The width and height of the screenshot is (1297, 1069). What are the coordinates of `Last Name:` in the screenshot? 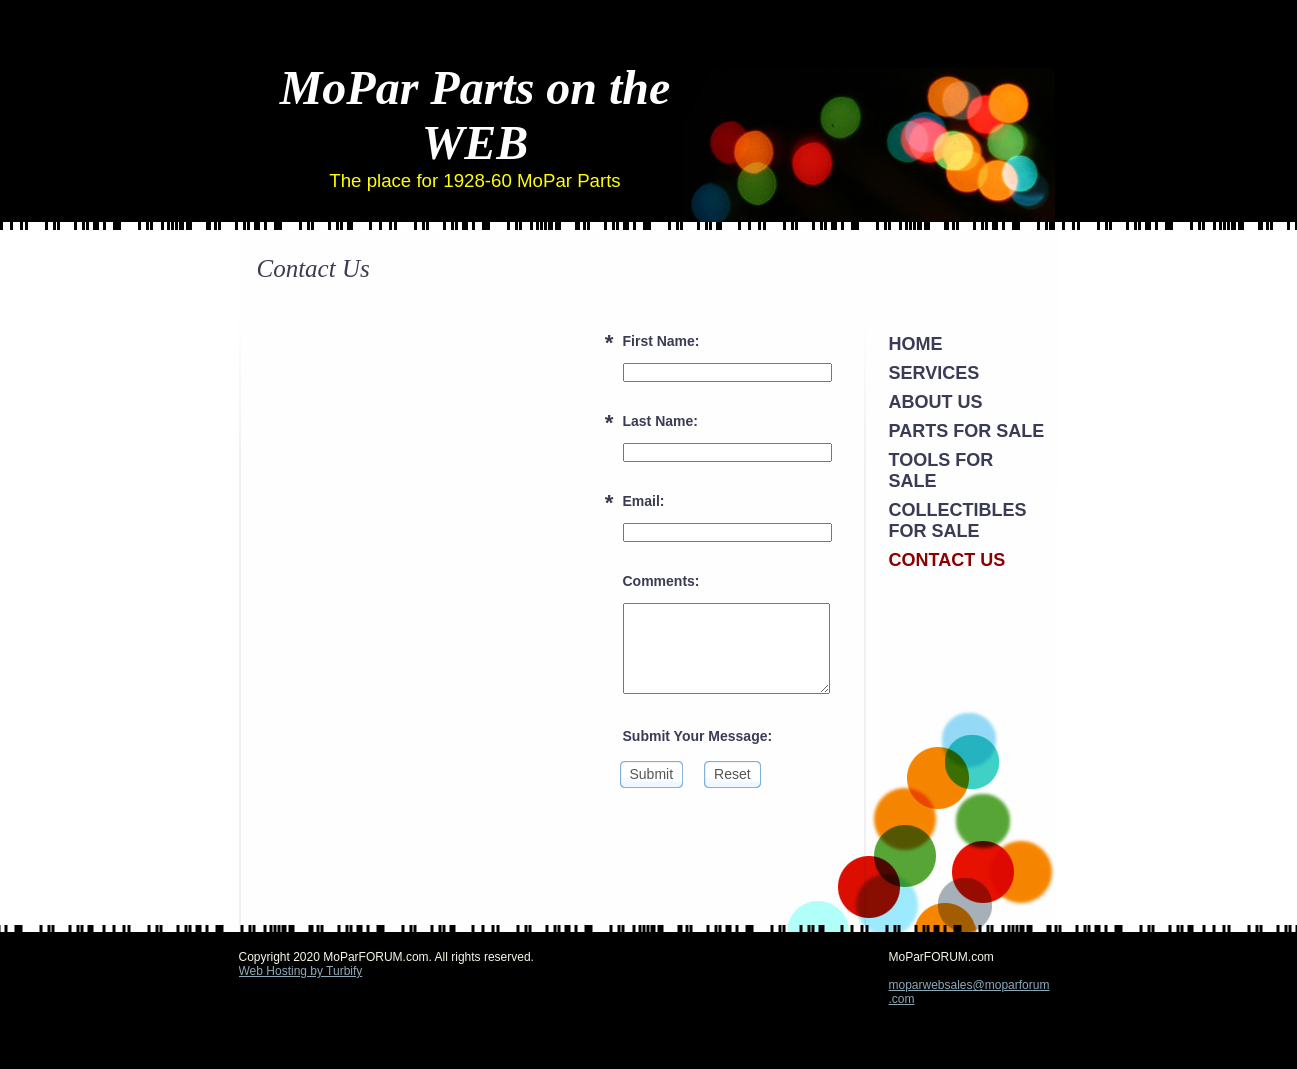 It's located at (660, 421).